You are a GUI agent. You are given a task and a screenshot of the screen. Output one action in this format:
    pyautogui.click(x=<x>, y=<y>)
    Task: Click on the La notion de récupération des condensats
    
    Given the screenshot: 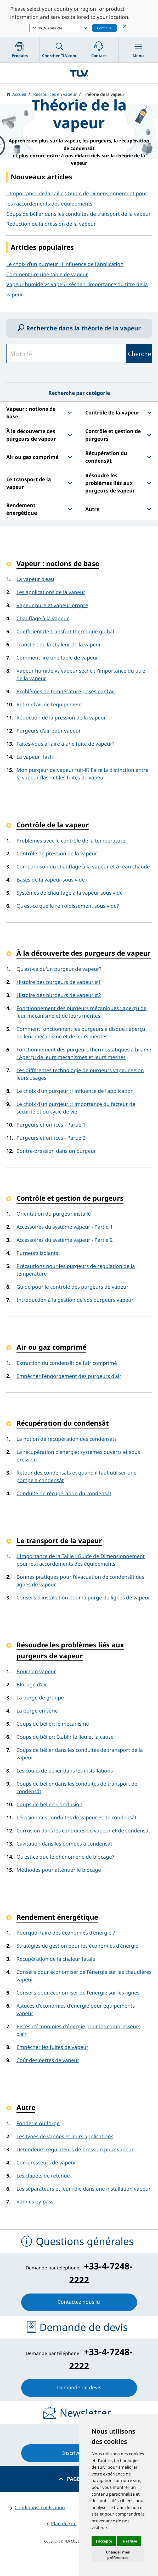 What is the action you would take?
    pyautogui.click(x=66, y=1438)
    